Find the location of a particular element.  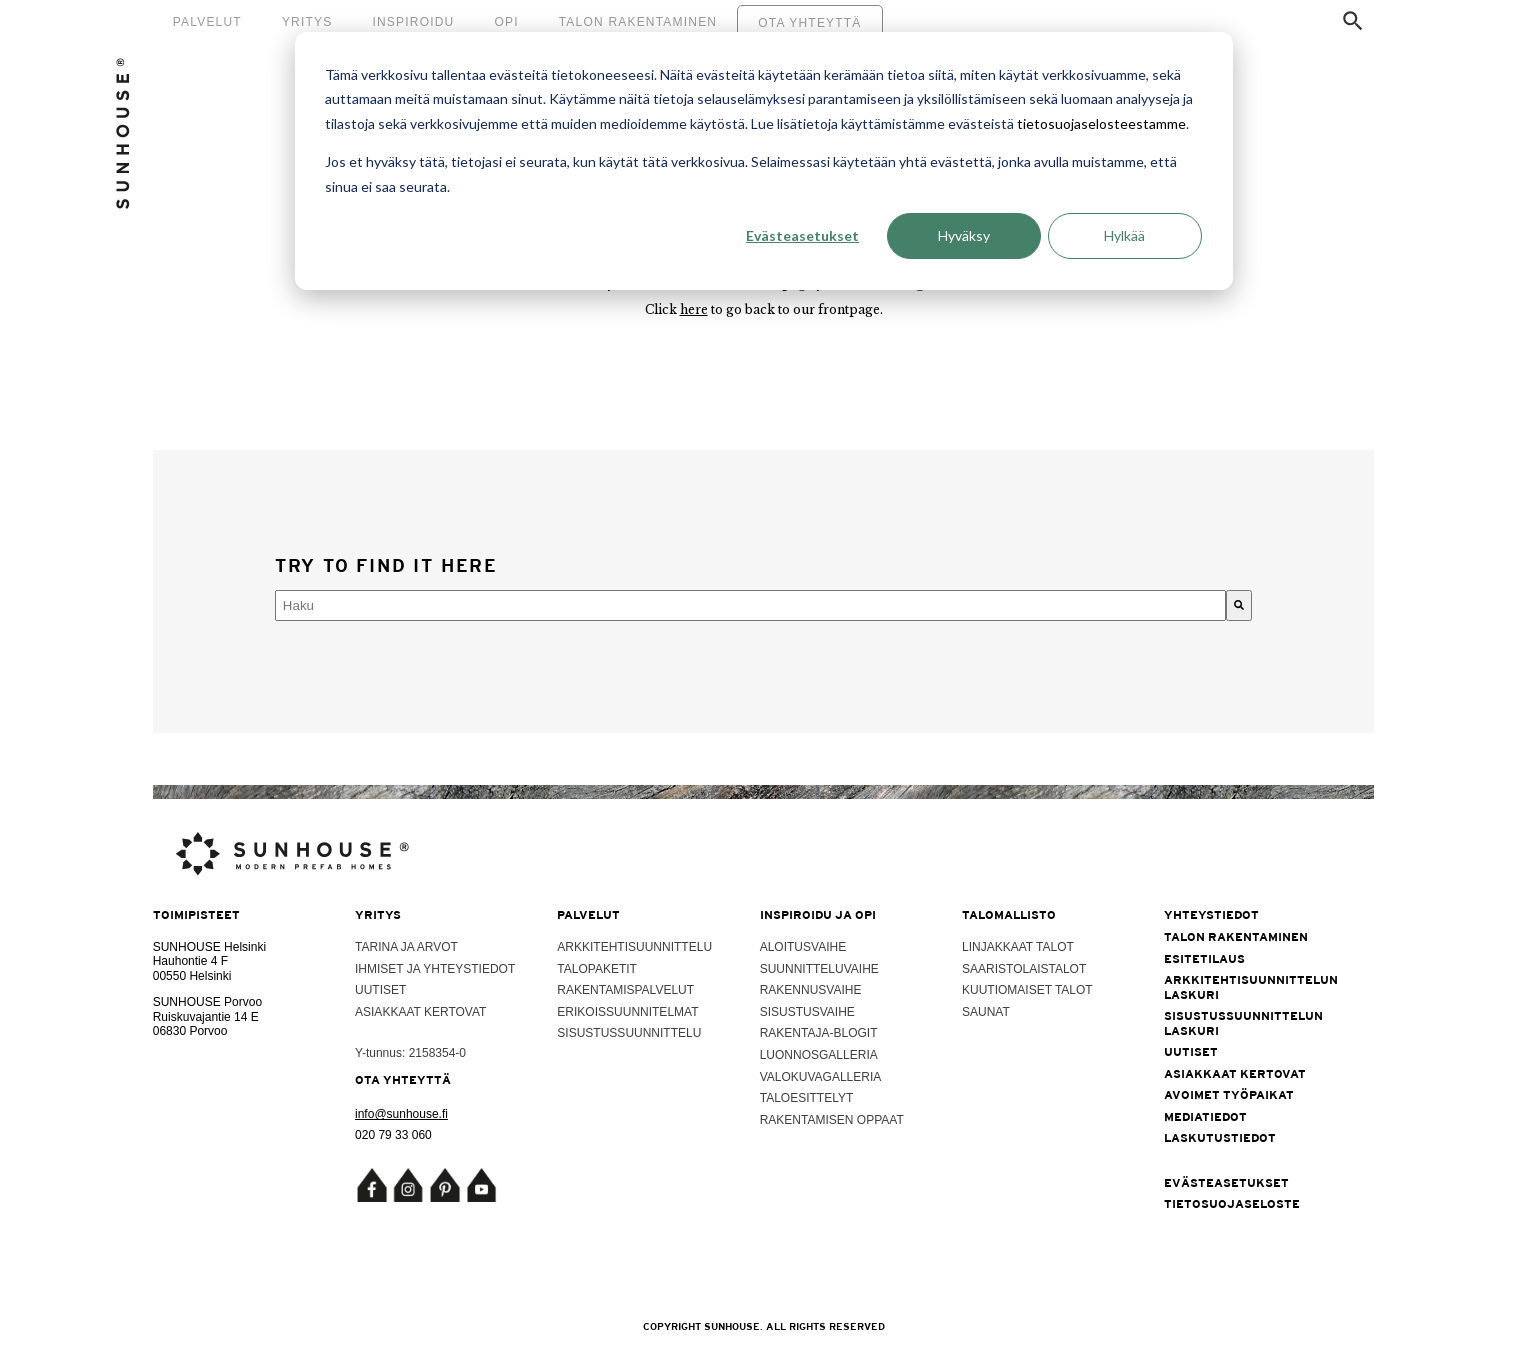

Talopaketit [menuitem] is located at coordinates (597, 969).